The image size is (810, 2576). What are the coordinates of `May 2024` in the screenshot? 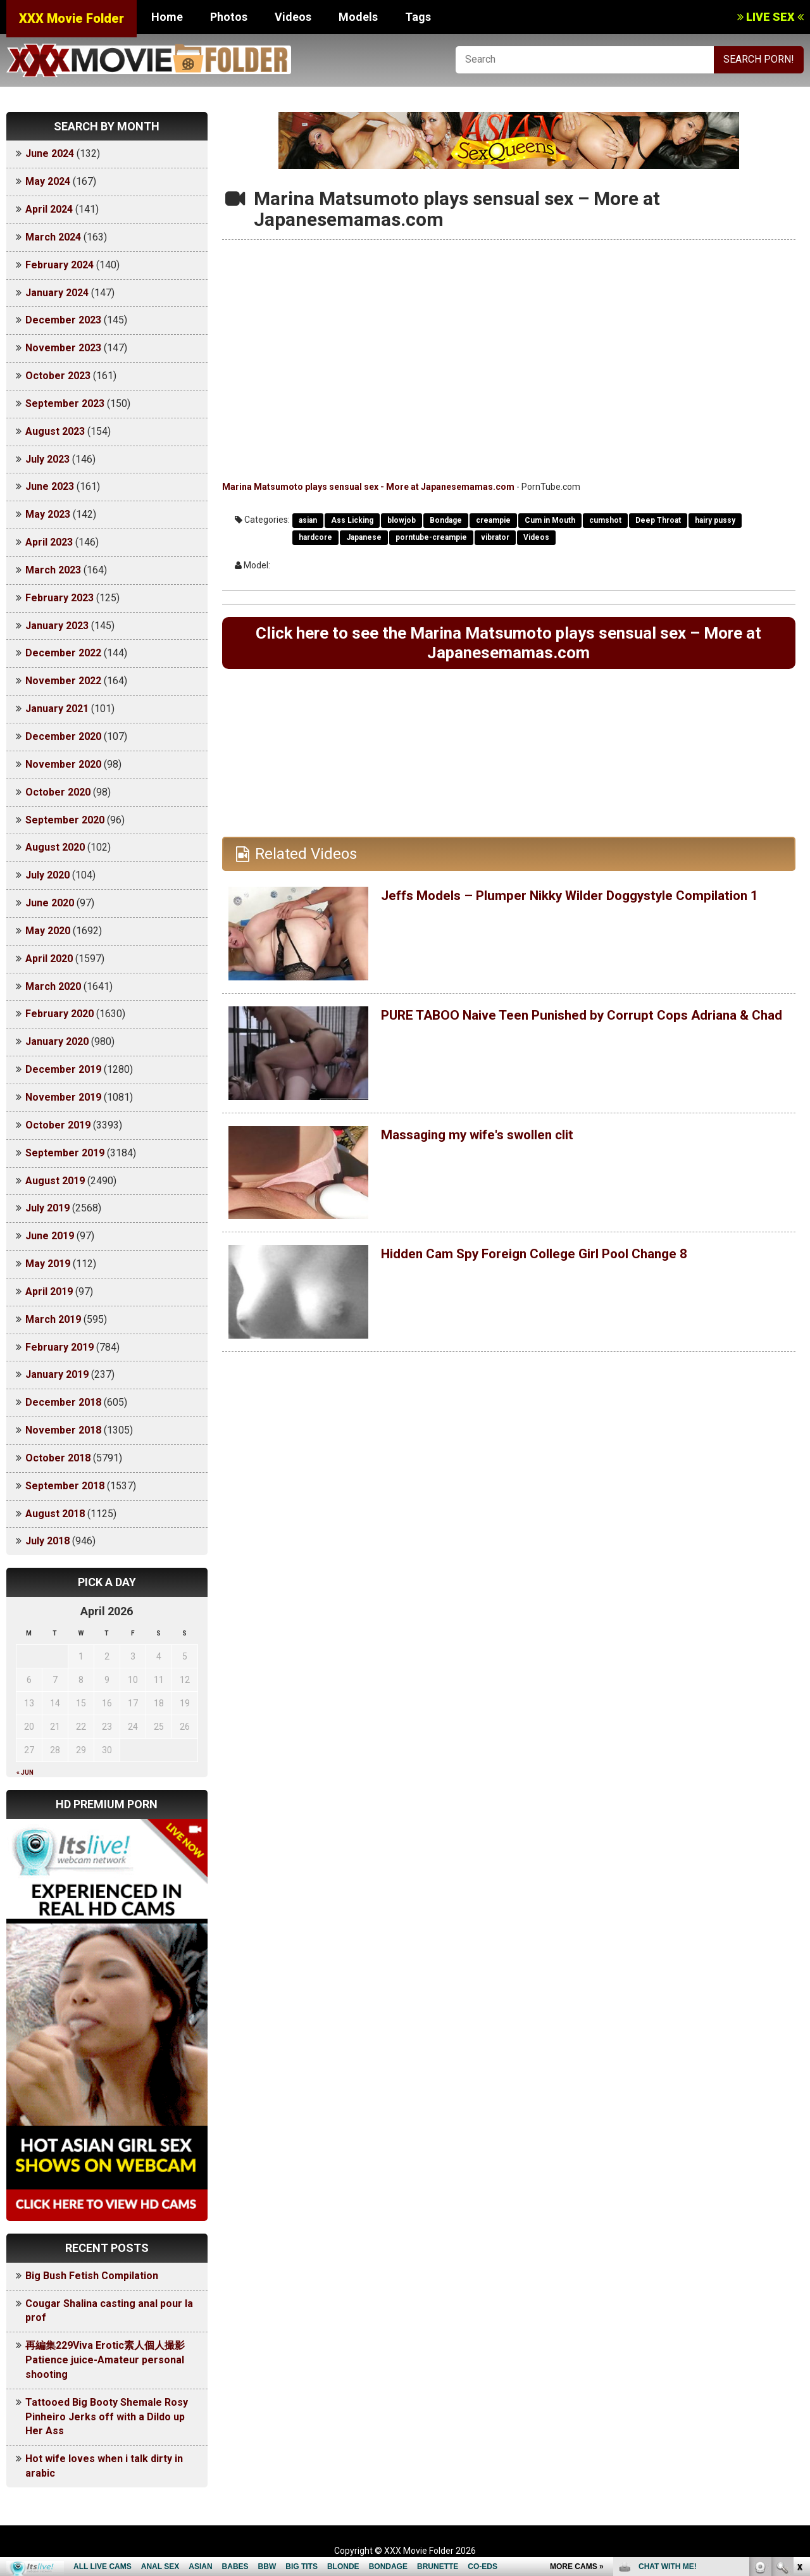 It's located at (47, 181).